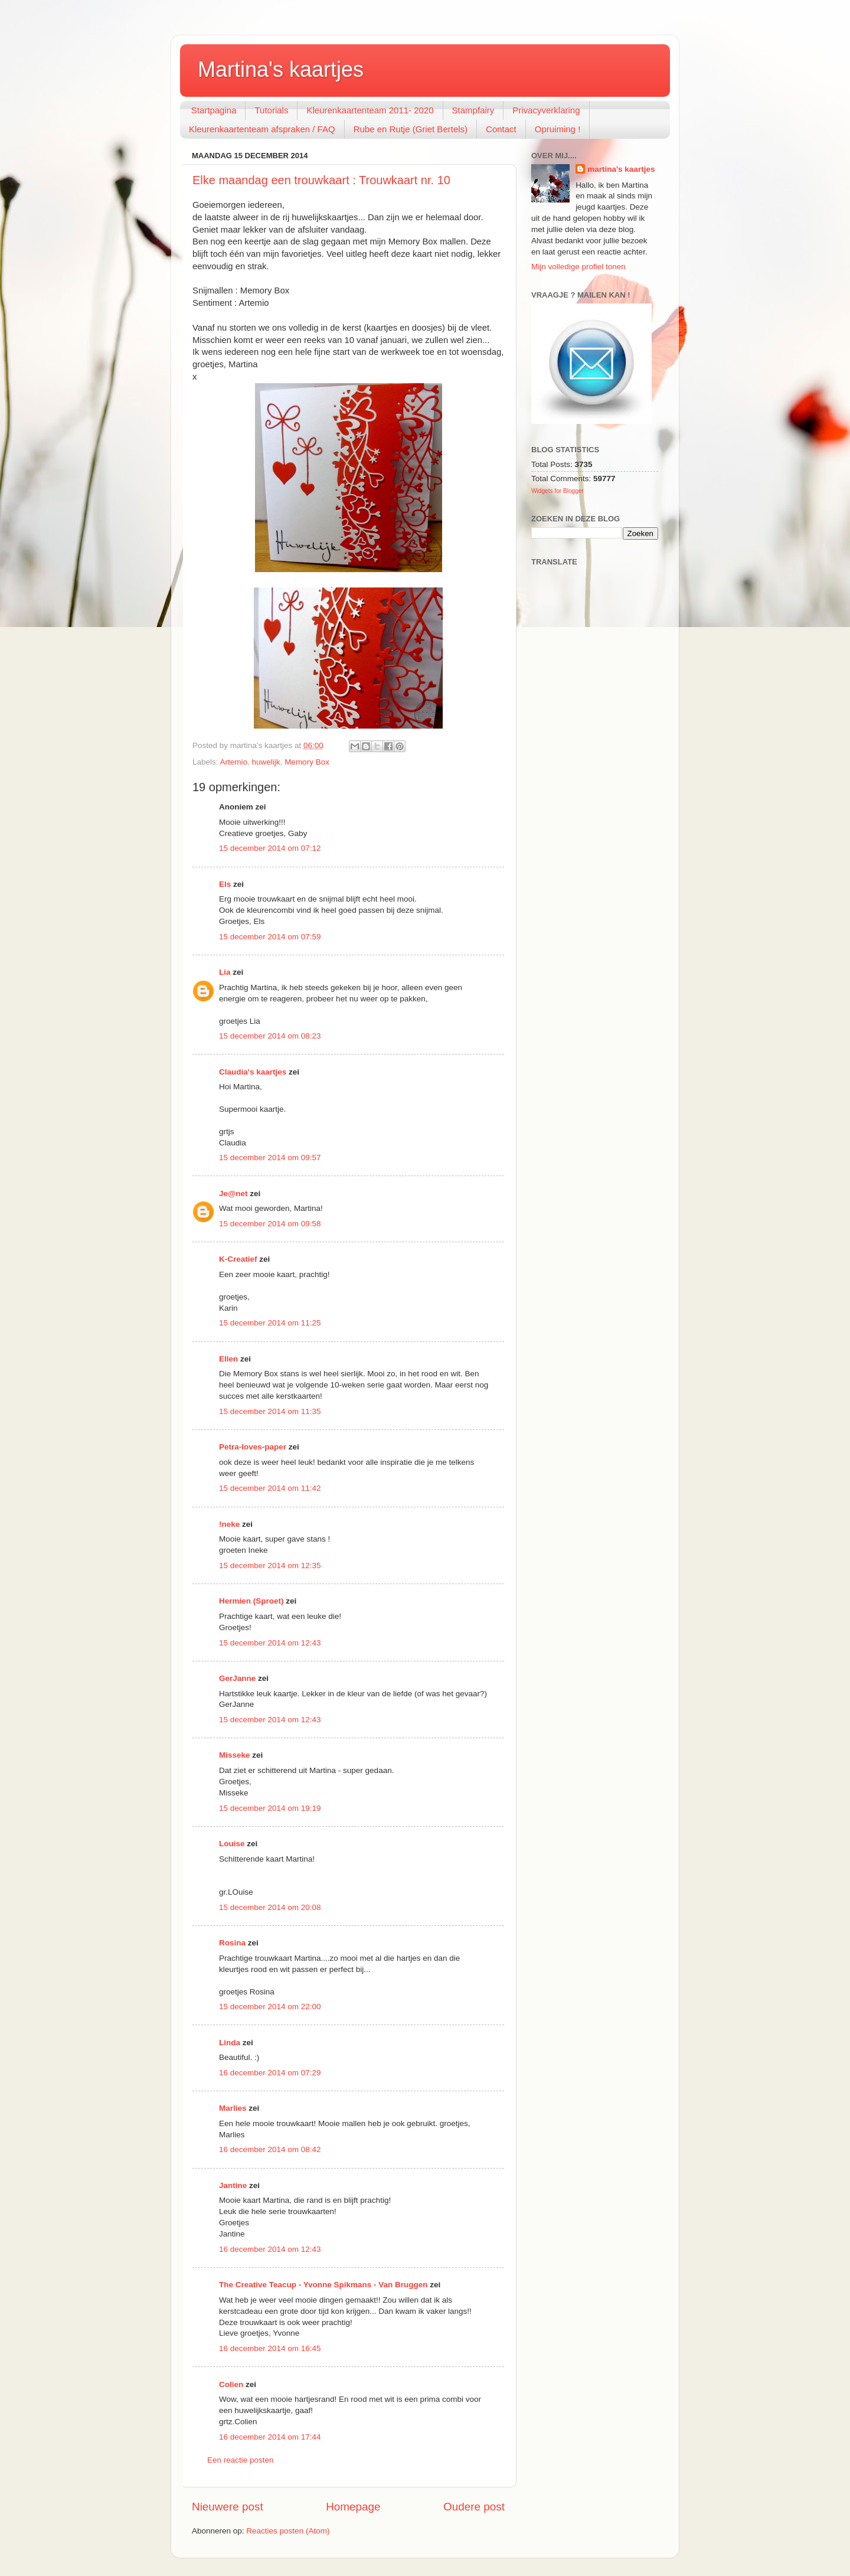 The image size is (850, 2576). I want to click on Tutorials, so click(271, 110).